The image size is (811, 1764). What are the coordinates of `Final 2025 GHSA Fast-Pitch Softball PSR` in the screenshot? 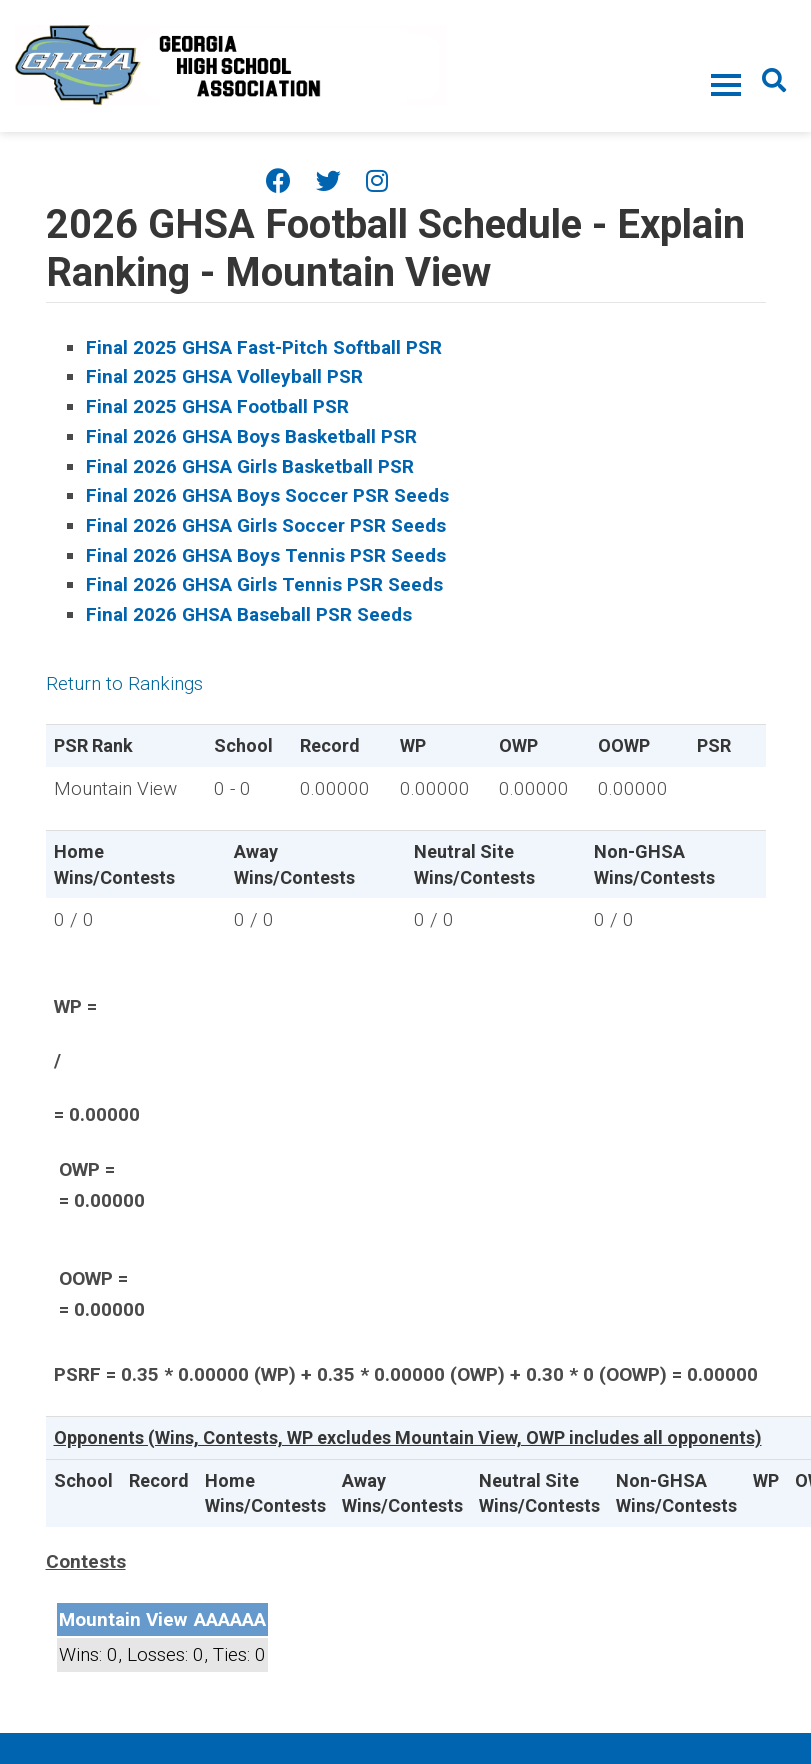 It's located at (264, 347).